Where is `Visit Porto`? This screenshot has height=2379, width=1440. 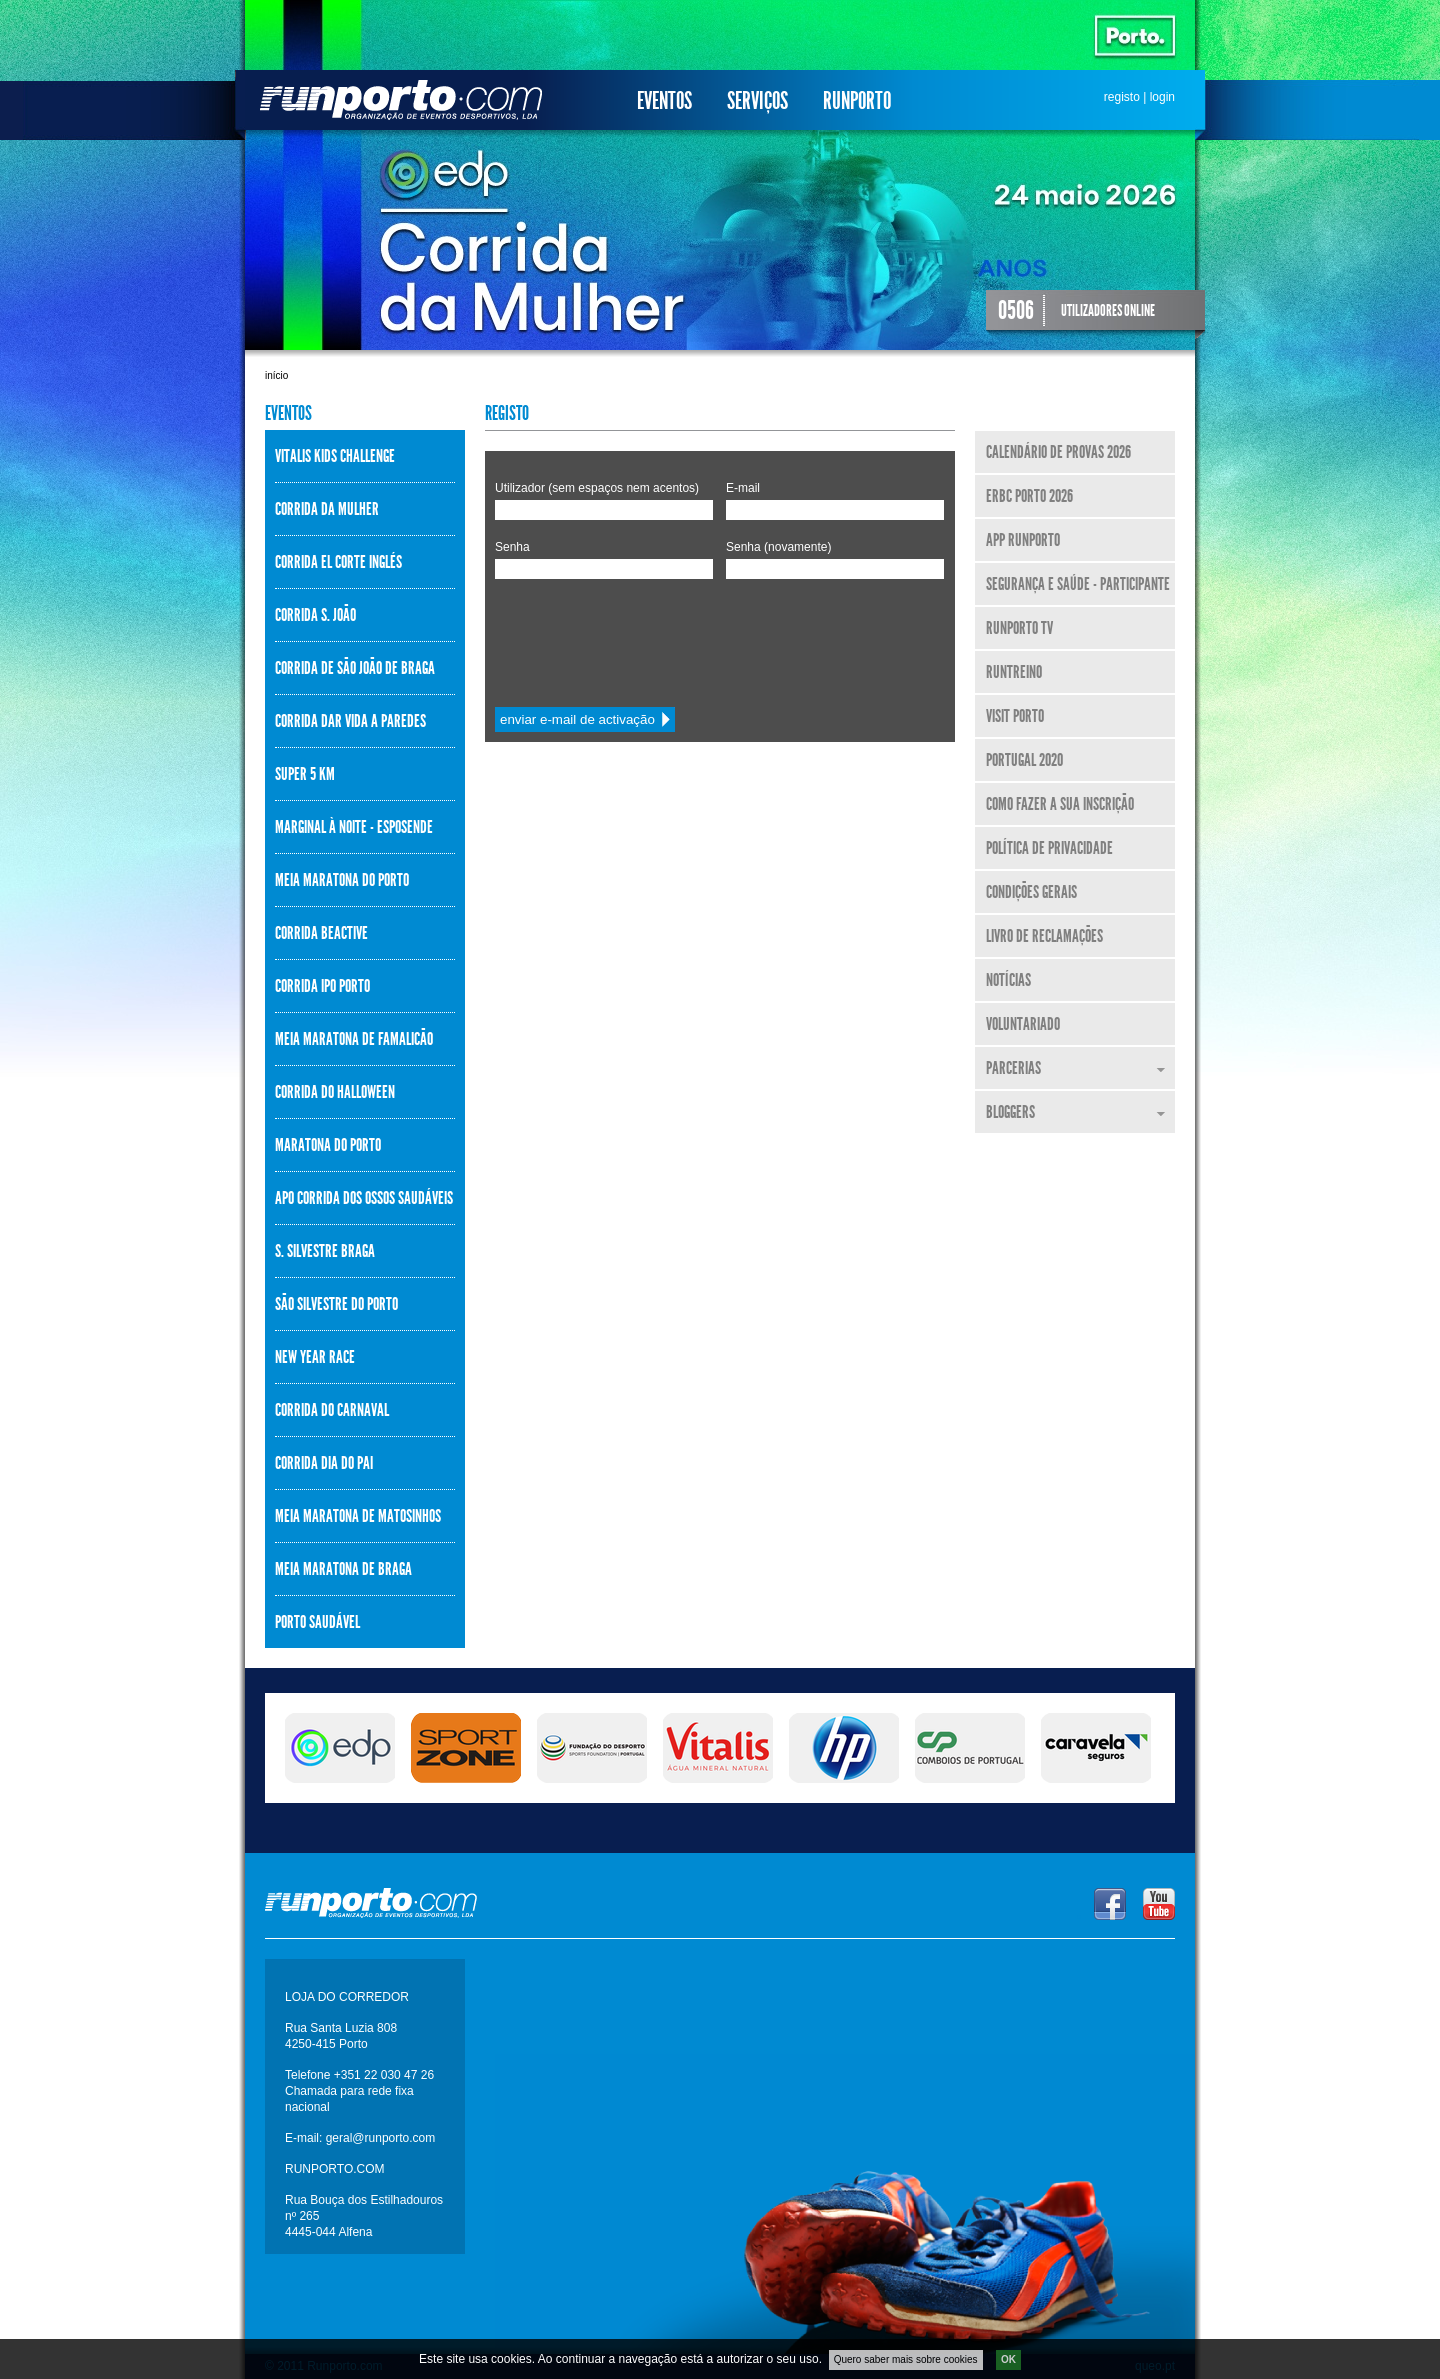 Visit Porto is located at coordinates (1015, 716).